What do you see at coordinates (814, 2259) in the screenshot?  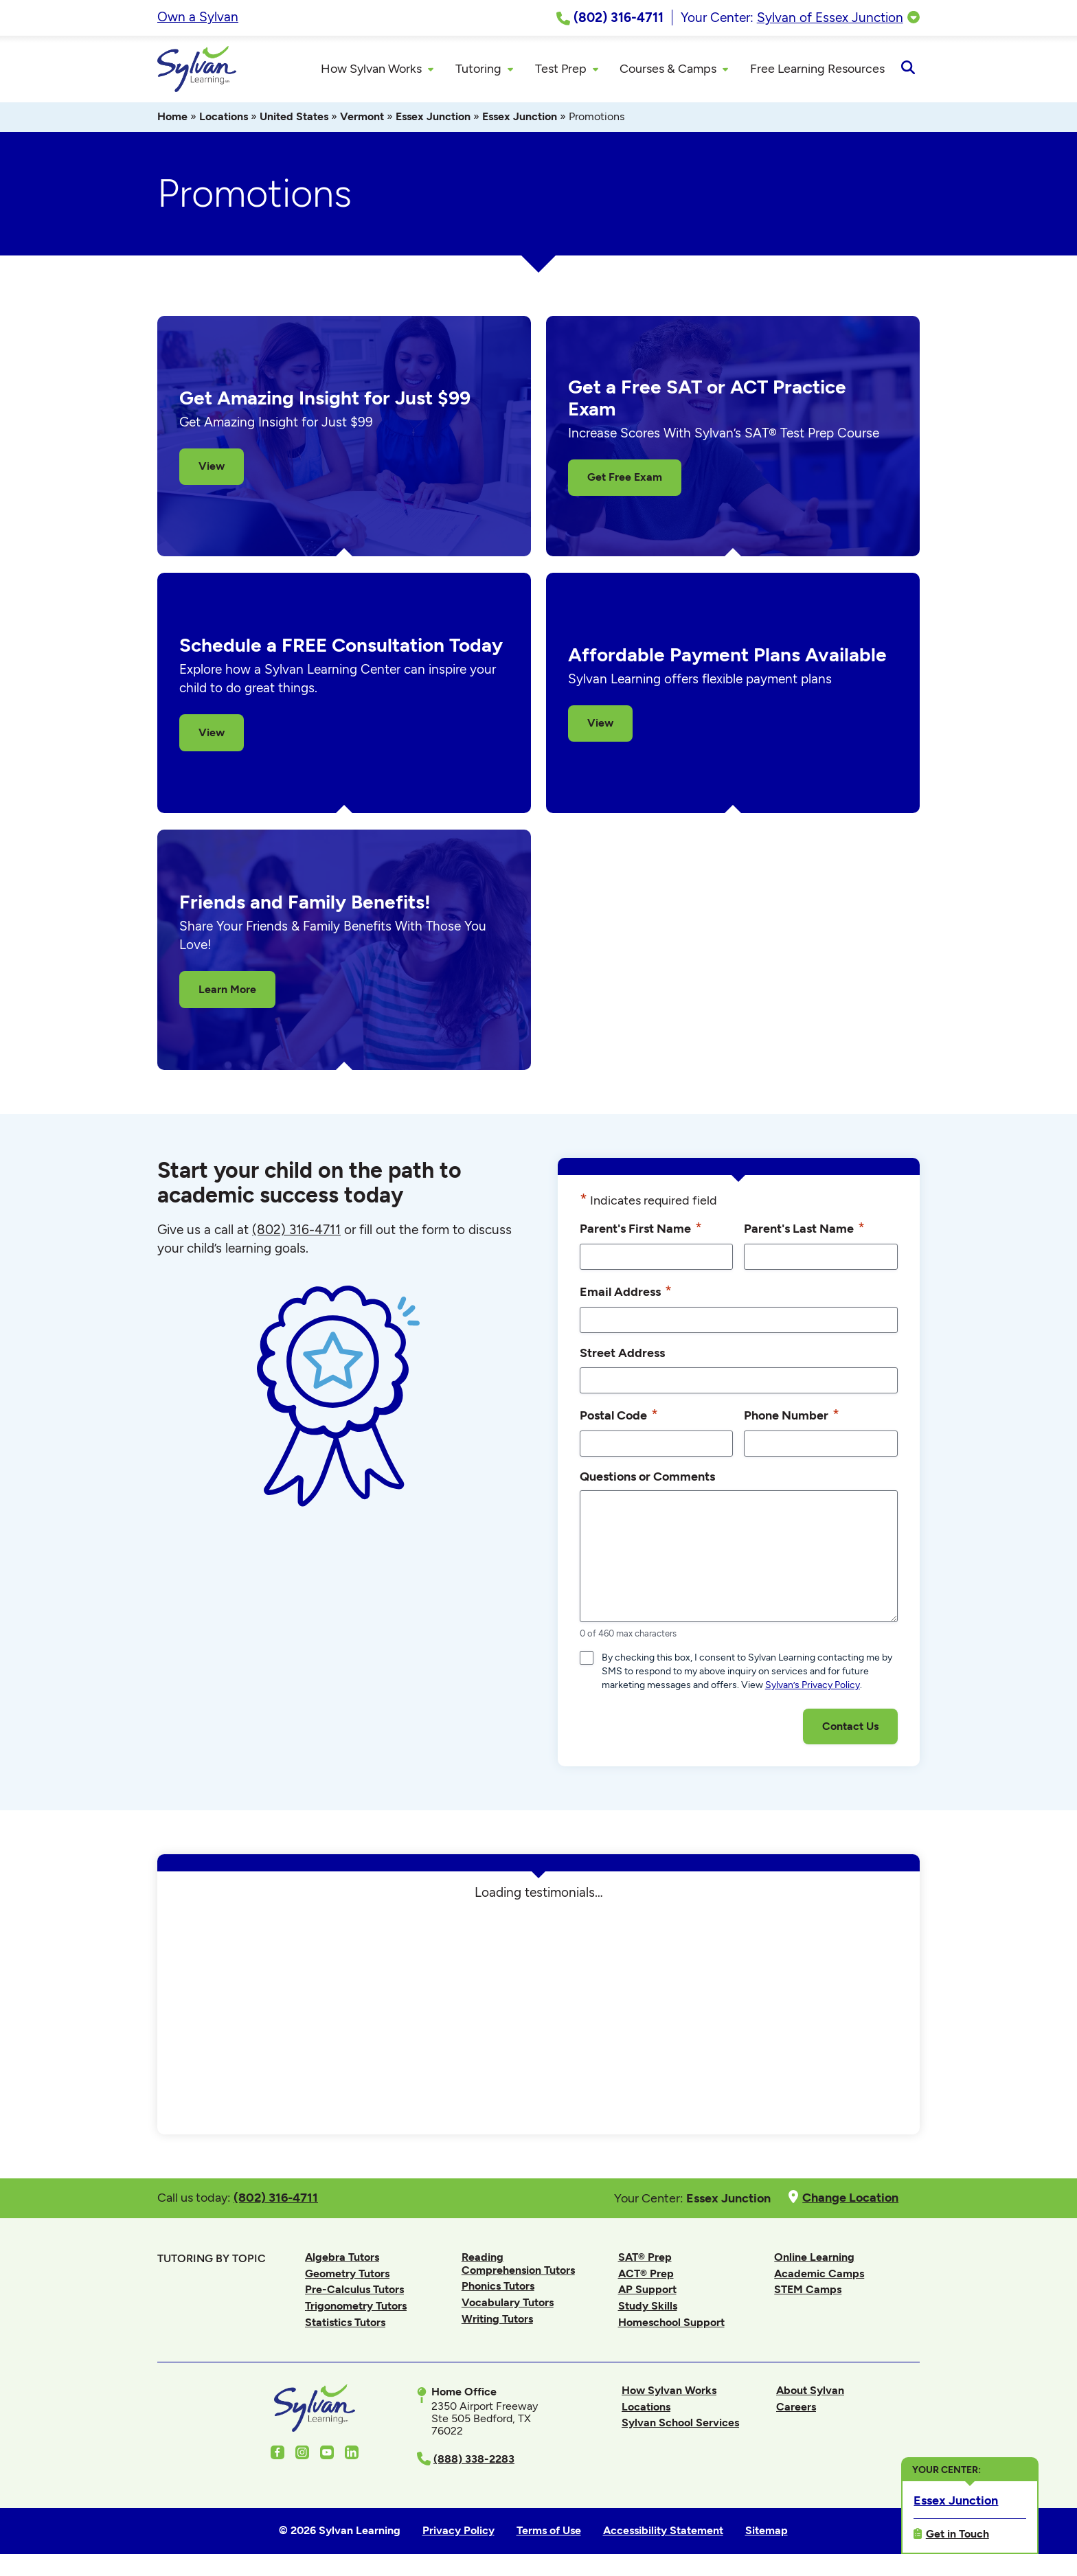 I see `Online Learning` at bounding box center [814, 2259].